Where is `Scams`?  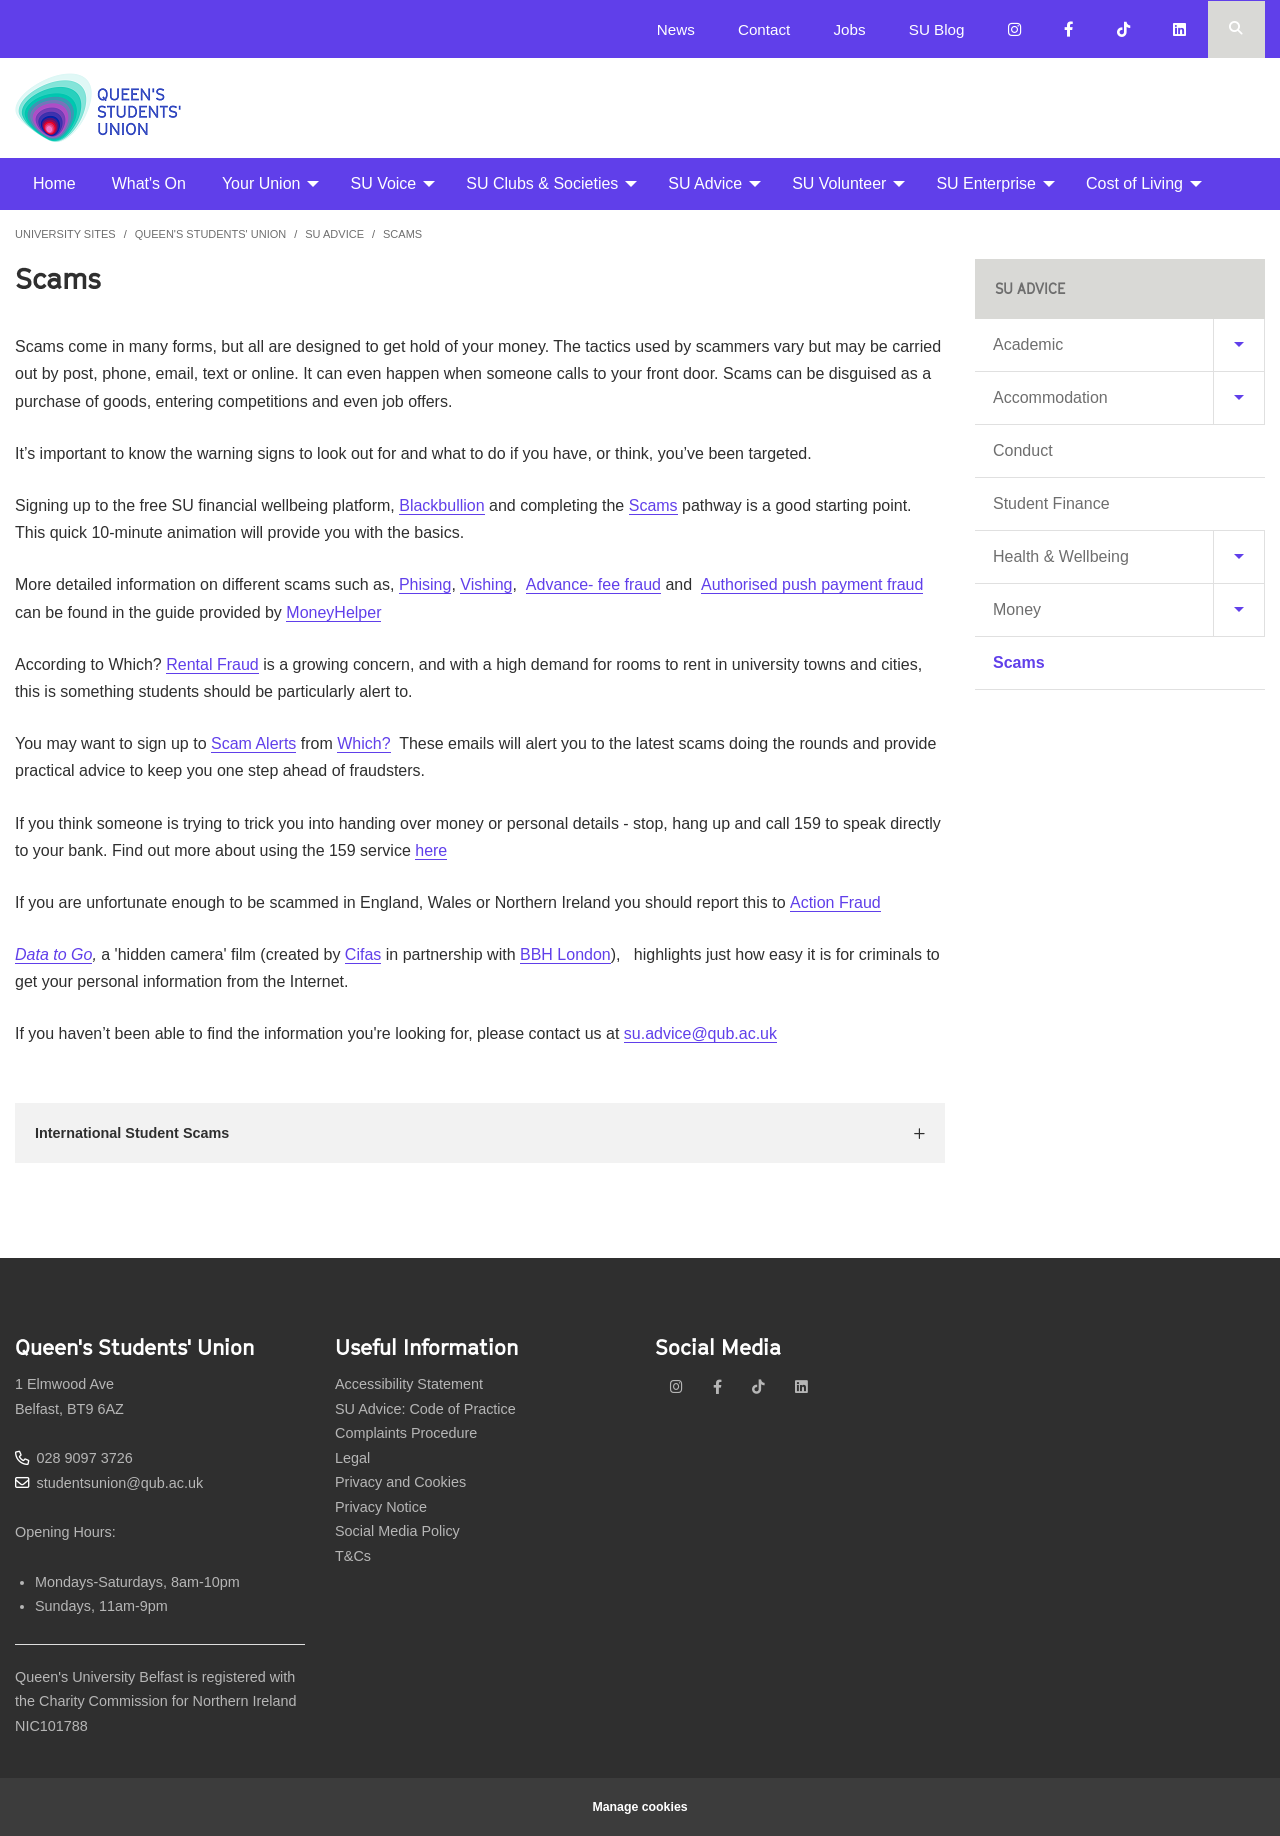
Scams is located at coordinates (402, 234).